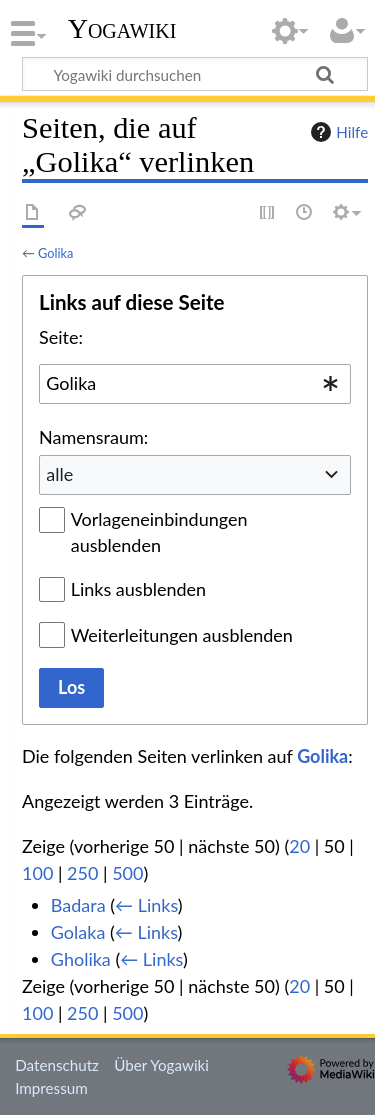 The height and width of the screenshot is (1115, 375). I want to click on Über Yogawiki, so click(161, 1065).